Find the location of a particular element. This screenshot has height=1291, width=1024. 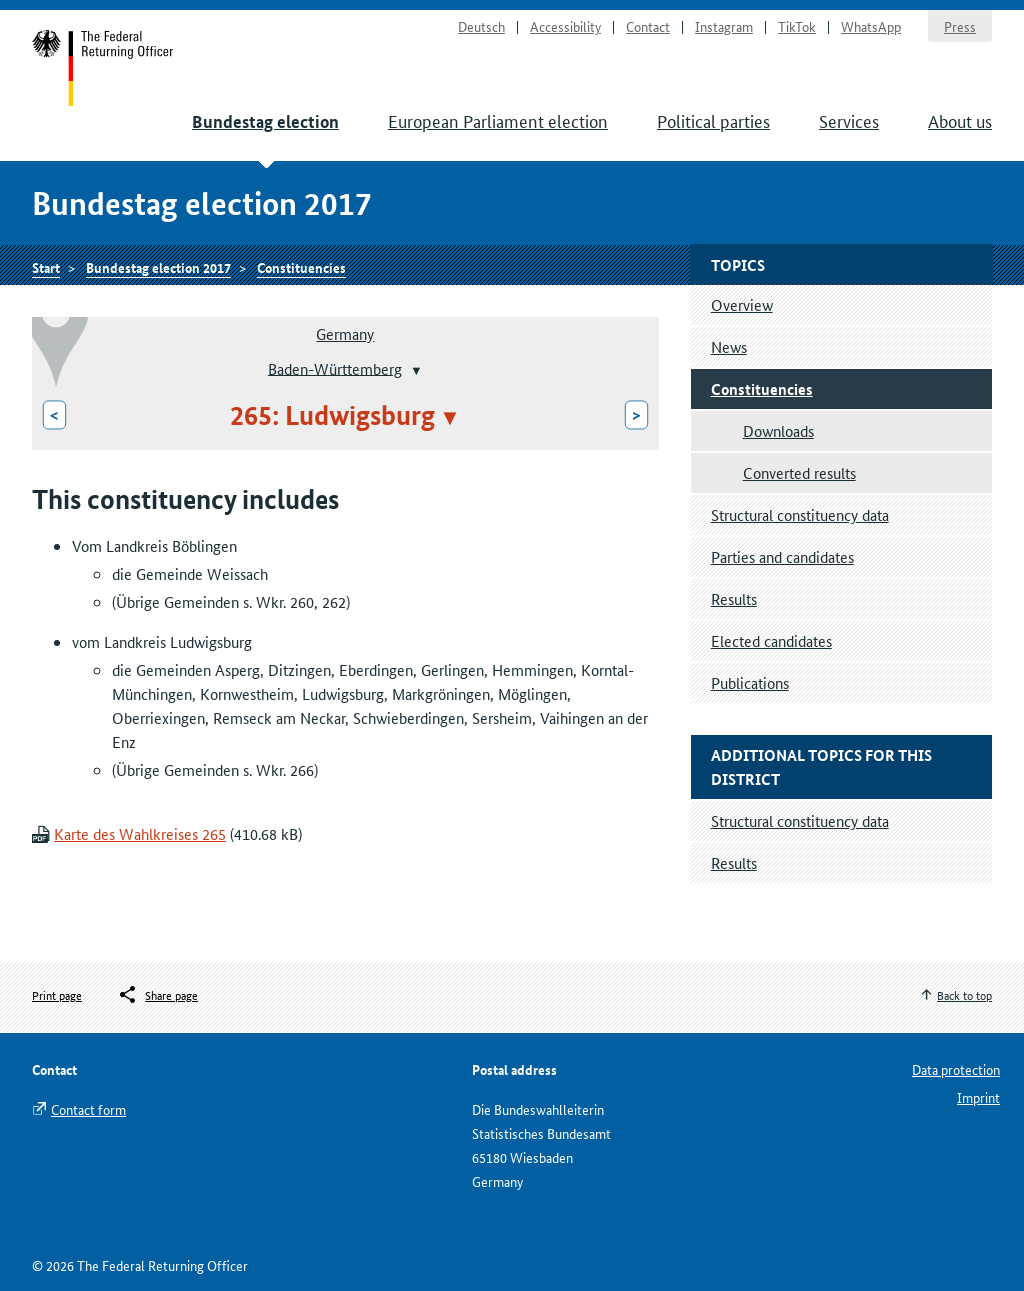

Karte des Wahlkreises 265 is located at coordinates (140, 833).